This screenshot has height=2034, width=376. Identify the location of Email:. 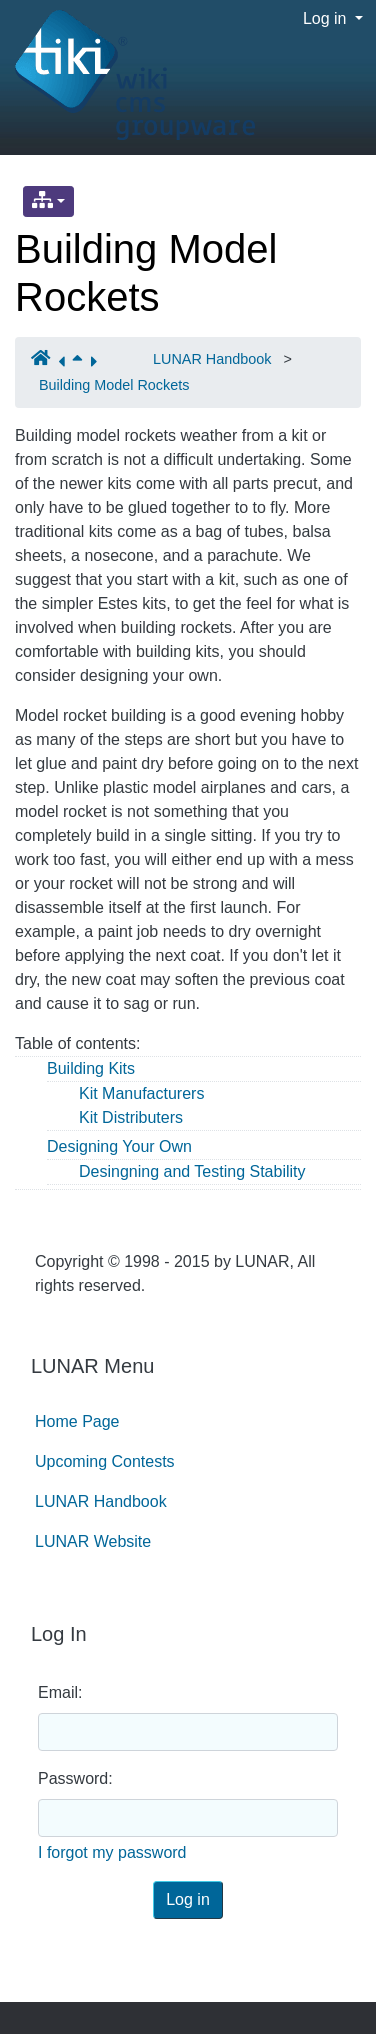
(60, 1692).